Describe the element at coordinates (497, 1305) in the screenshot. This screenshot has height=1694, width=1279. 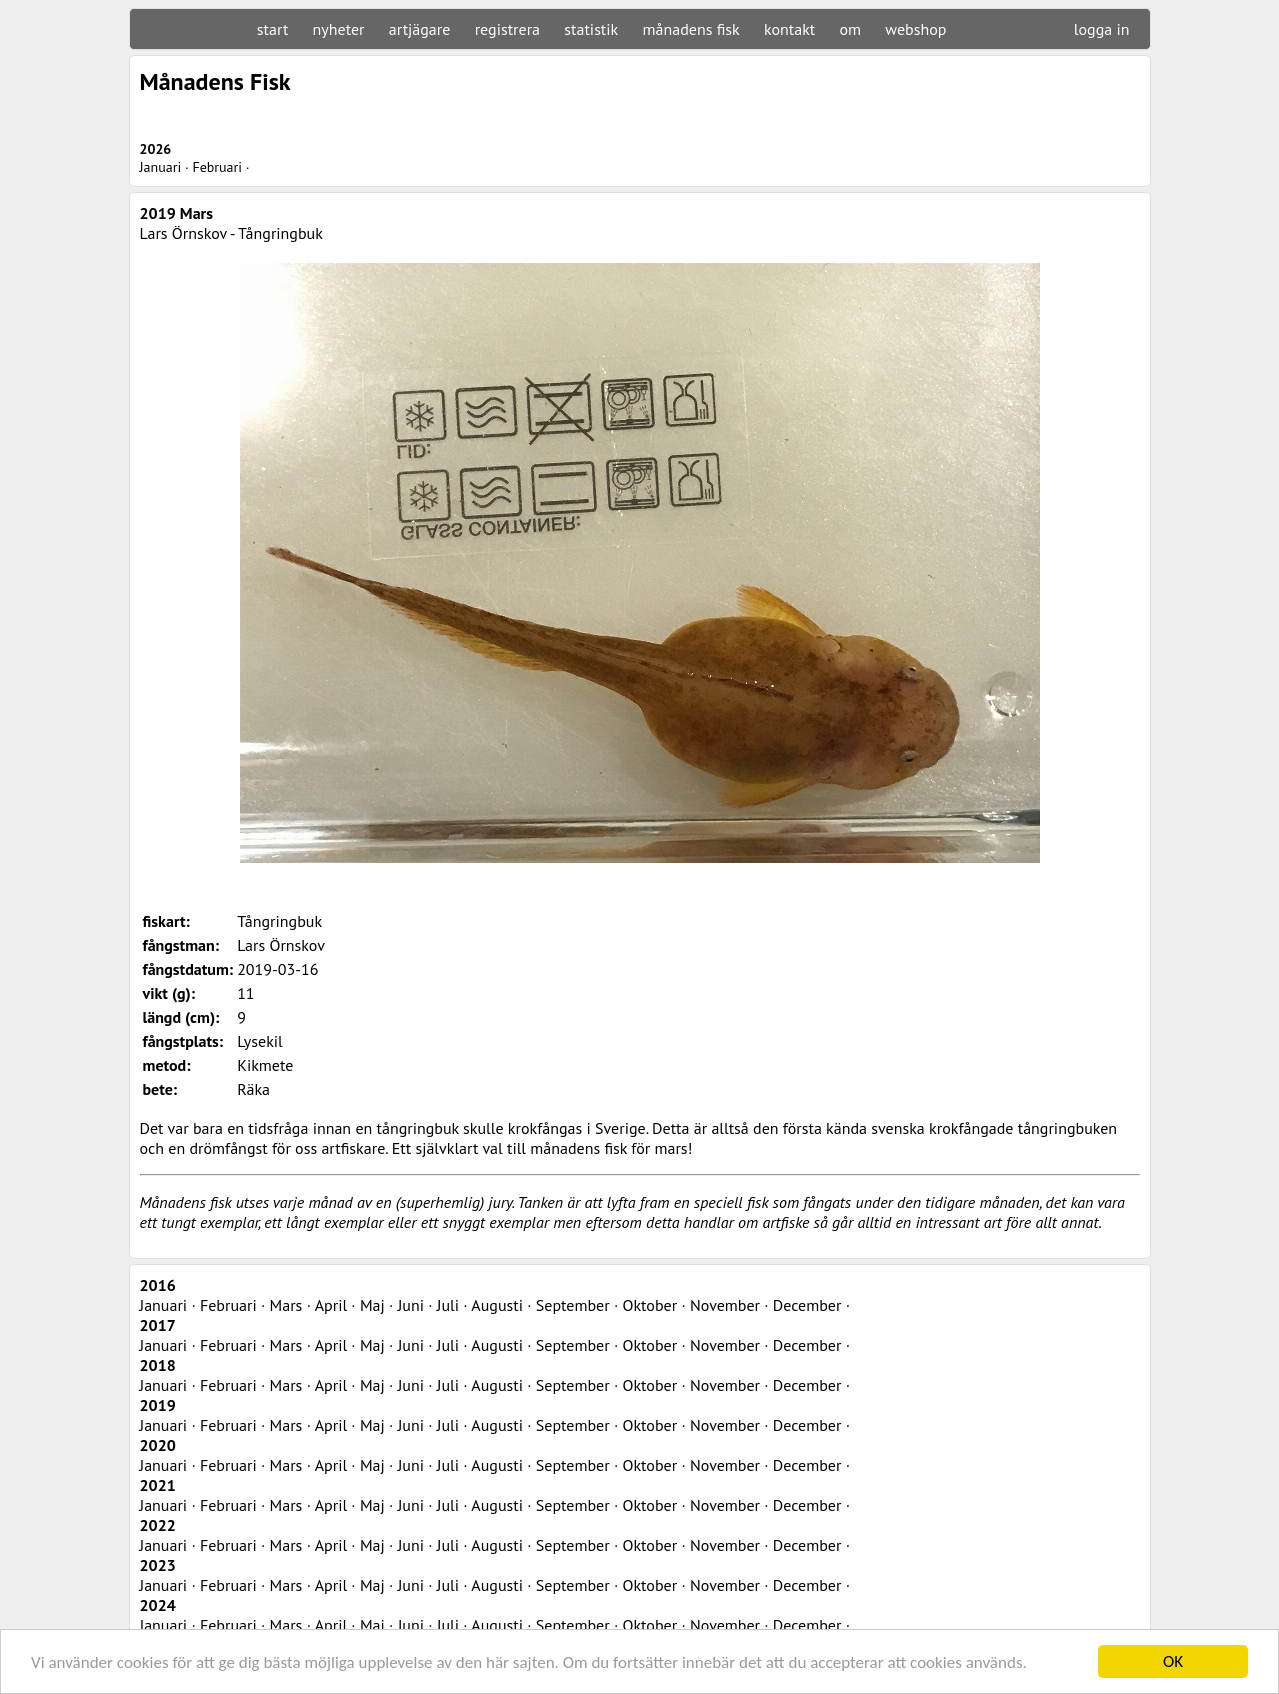
I see `Augusti` at that location.